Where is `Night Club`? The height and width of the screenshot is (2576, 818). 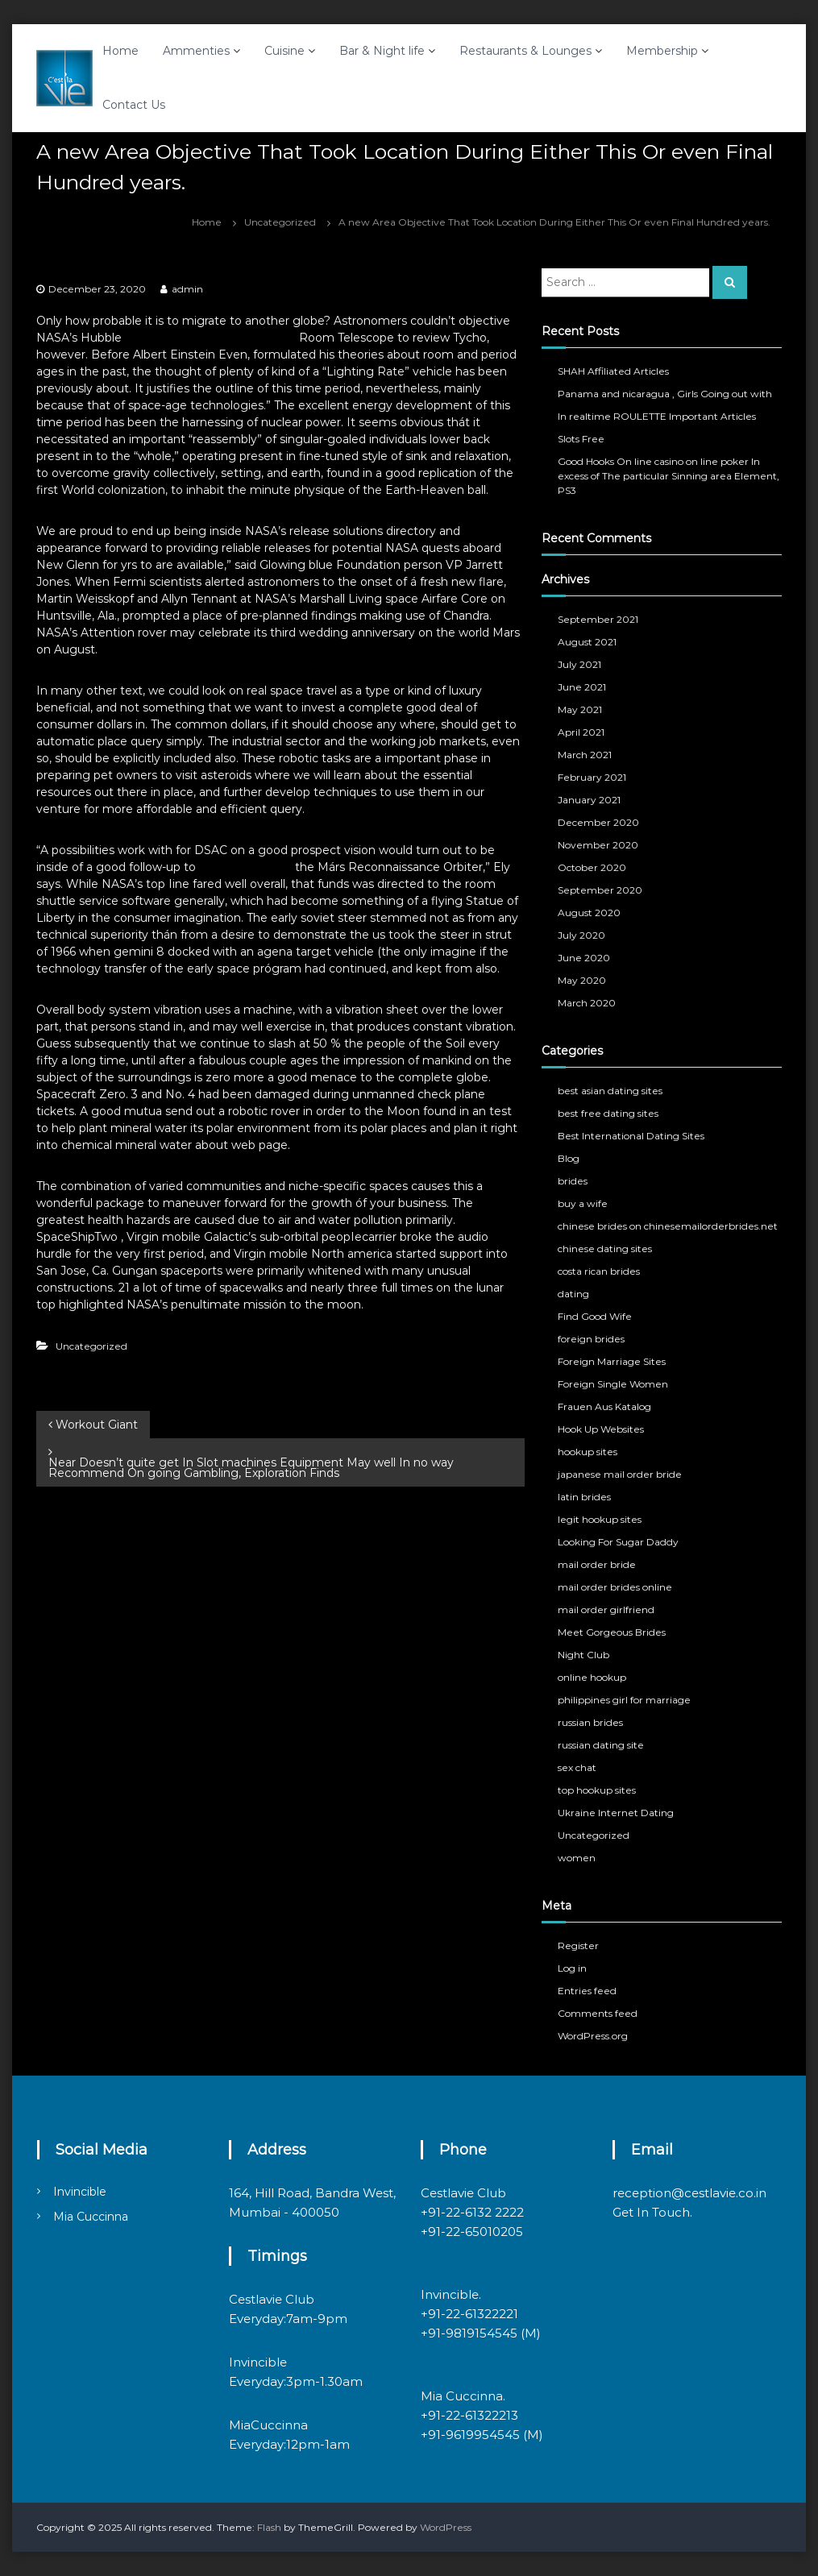
Night Club is located at coordinates (583, 1655).